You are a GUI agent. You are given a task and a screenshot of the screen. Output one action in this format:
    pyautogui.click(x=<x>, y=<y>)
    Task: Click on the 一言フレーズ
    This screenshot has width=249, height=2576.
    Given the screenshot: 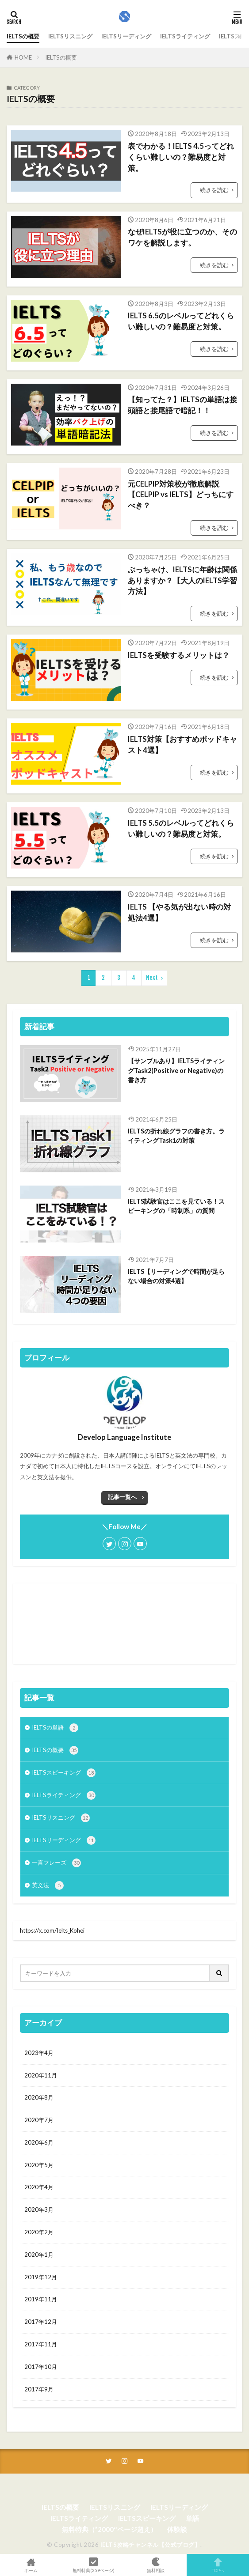 What is the action you would take?
    pyautogui.click(x=56, y=1862)
    